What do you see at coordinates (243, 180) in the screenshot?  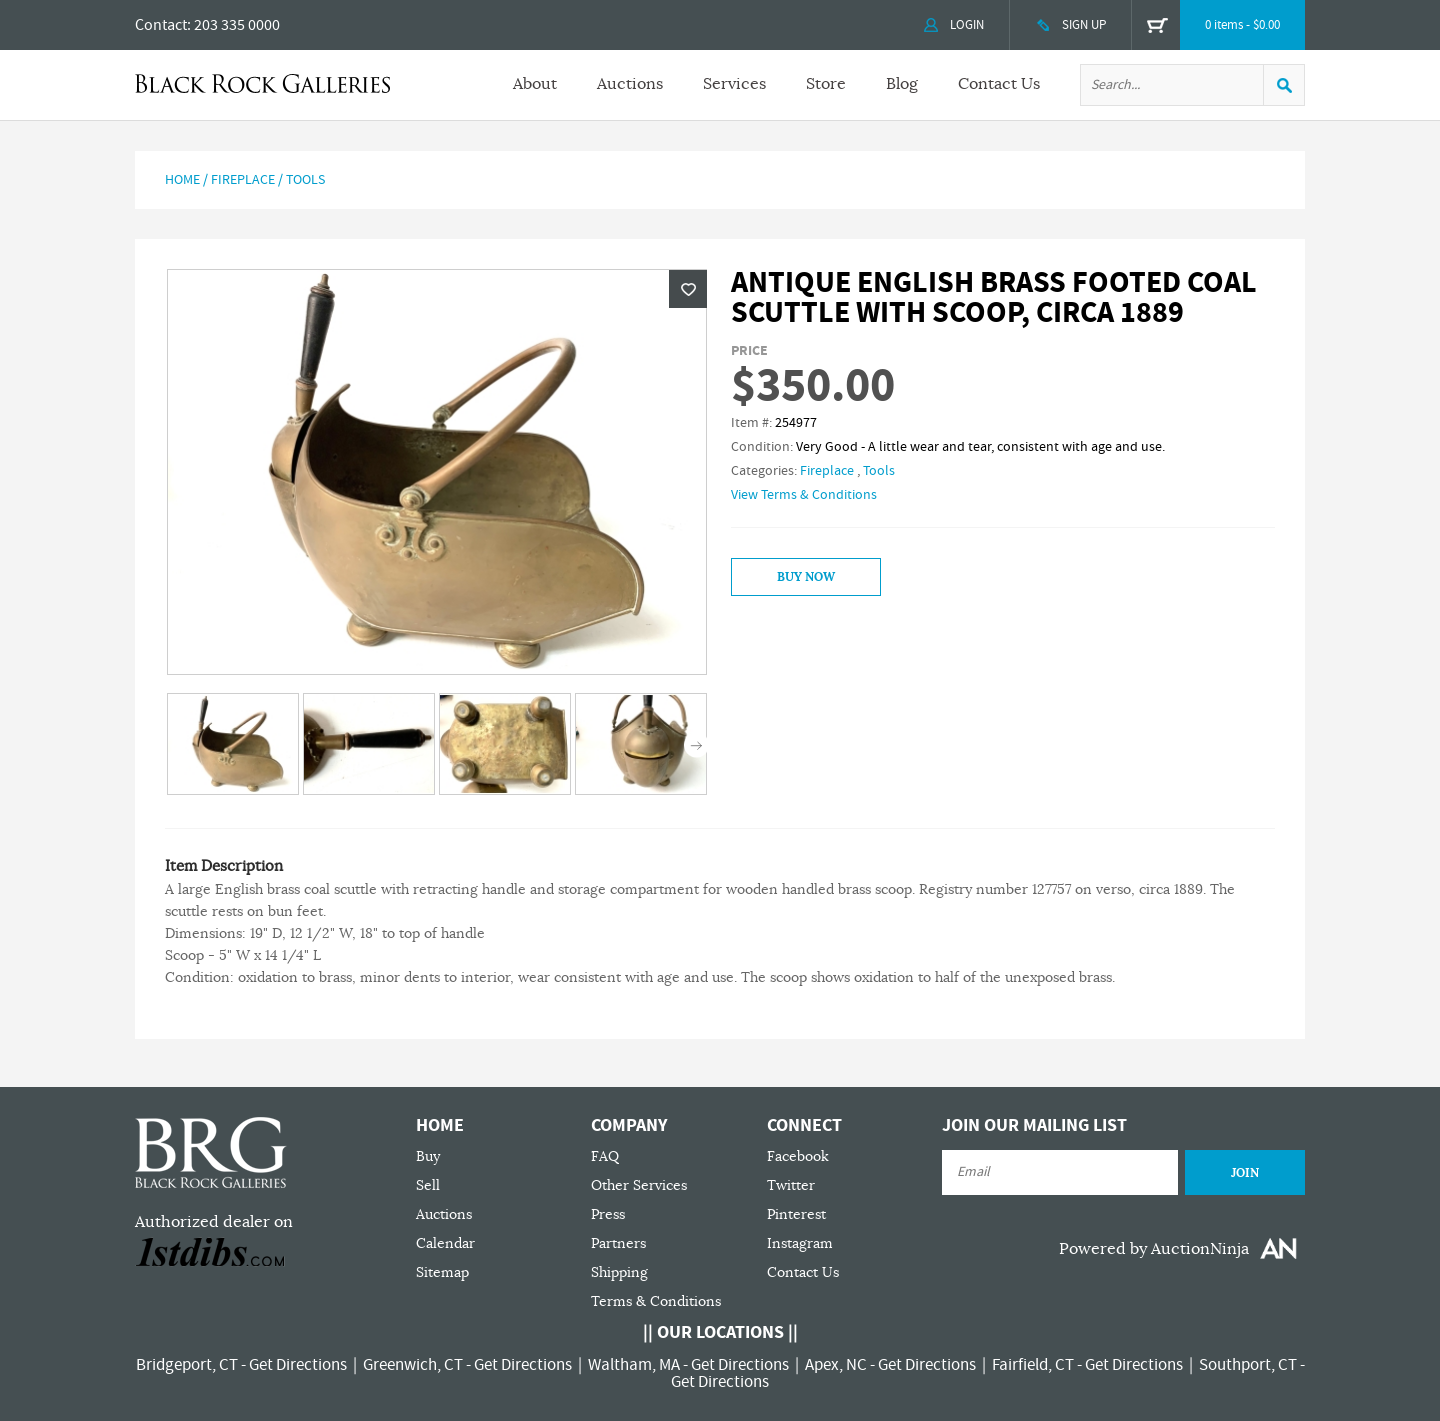 I see `Fireplace` at bounding box center [243, 180].